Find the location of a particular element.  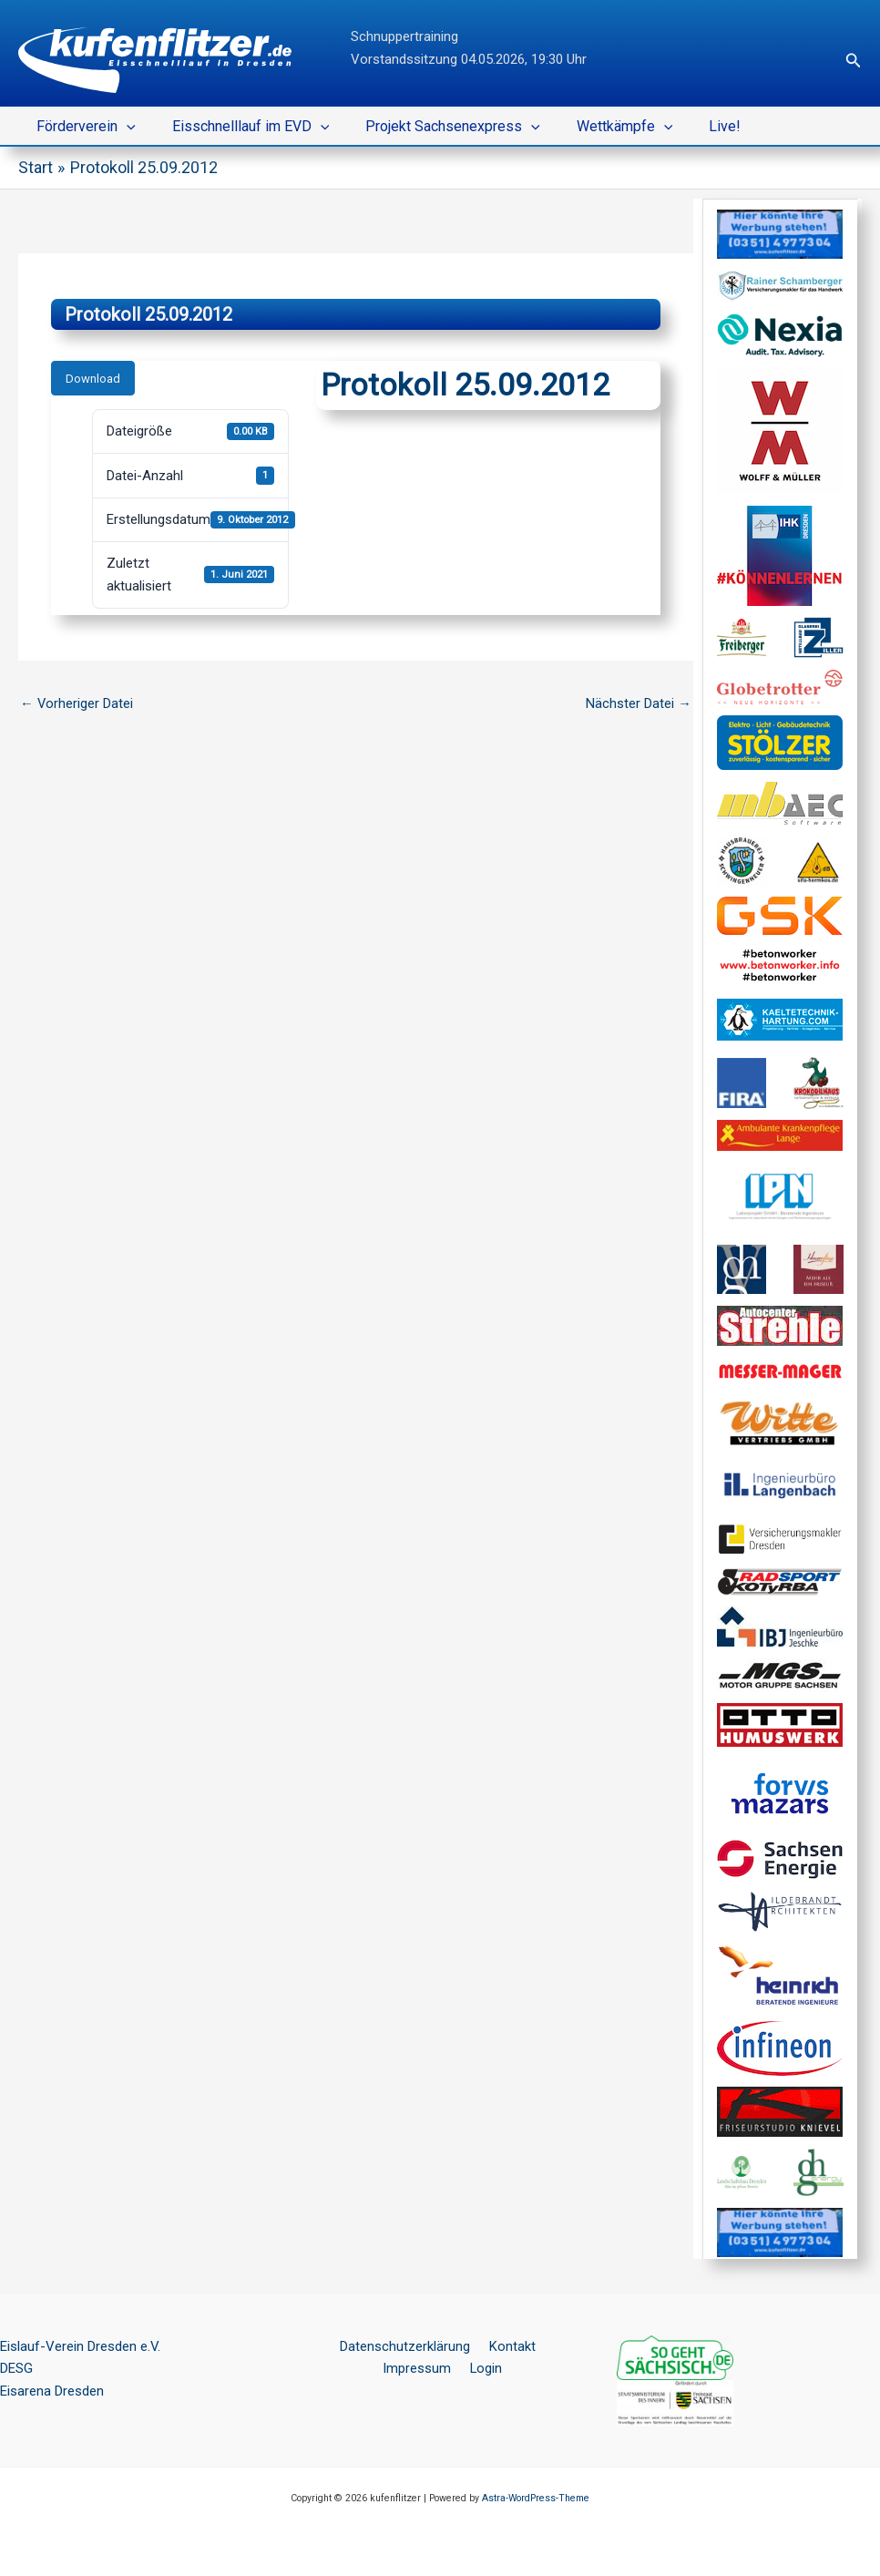

Live! is located at coordinates (692, 126).